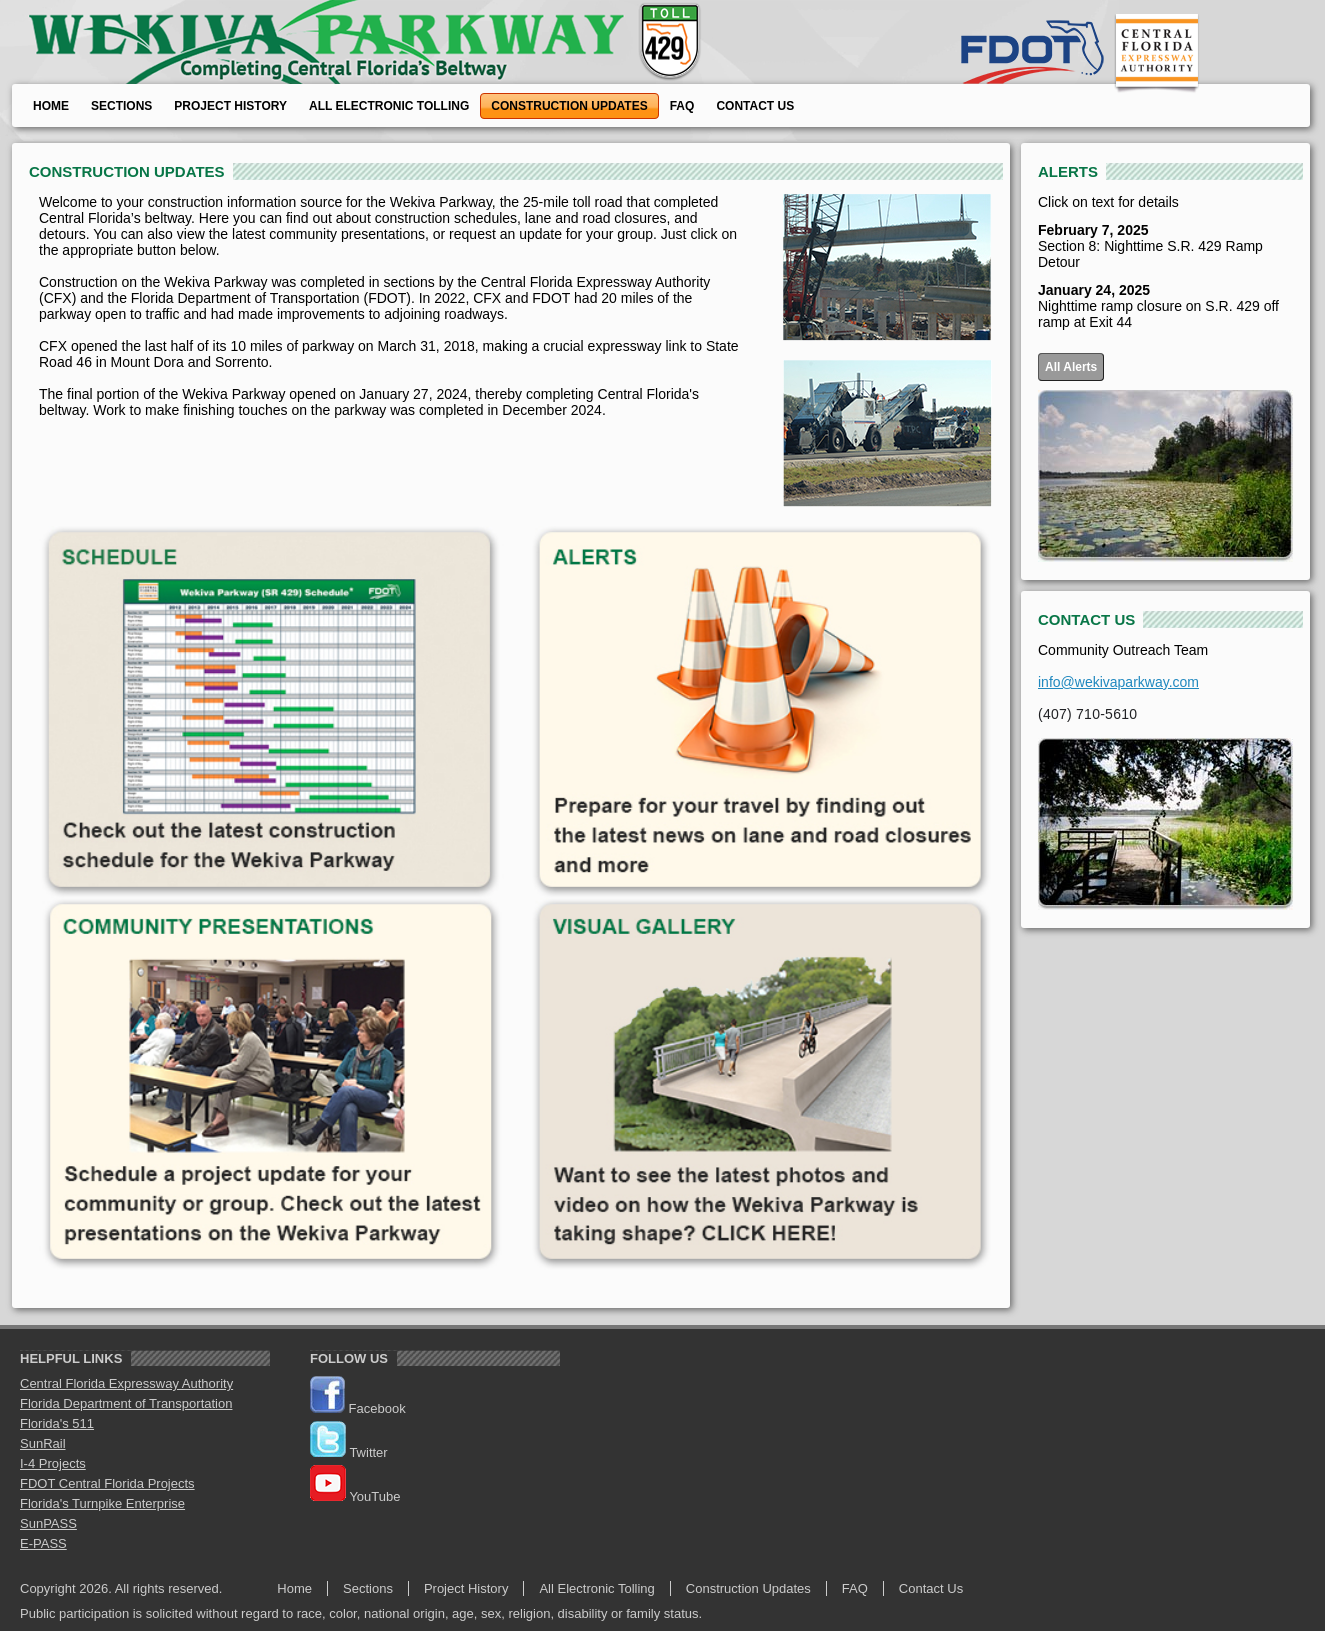 The image size is (1325, 1631). Describe the element at coordinates (126, 1403) in the screenshot. I see `Florida Department of Transportation` at that location.